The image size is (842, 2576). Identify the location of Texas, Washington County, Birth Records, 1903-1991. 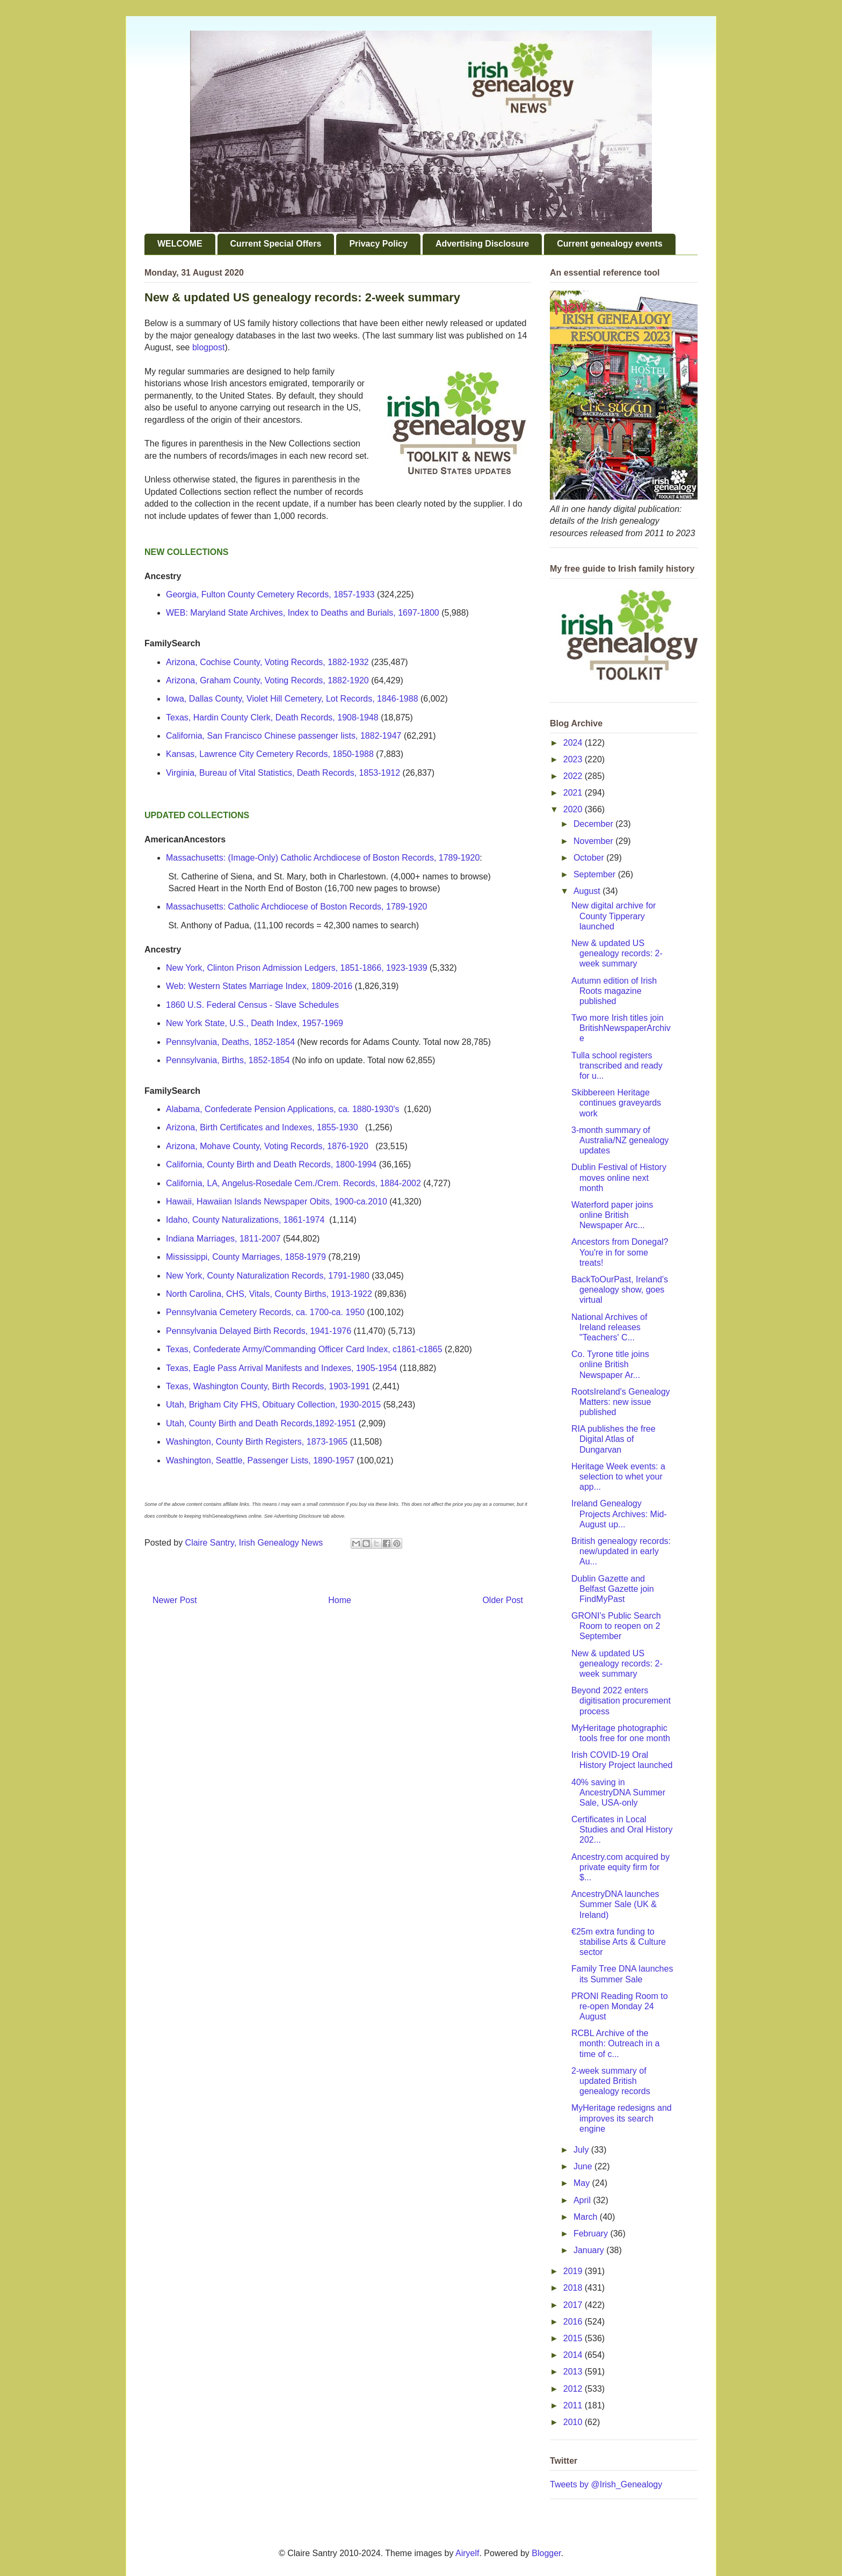
(268, 1386).